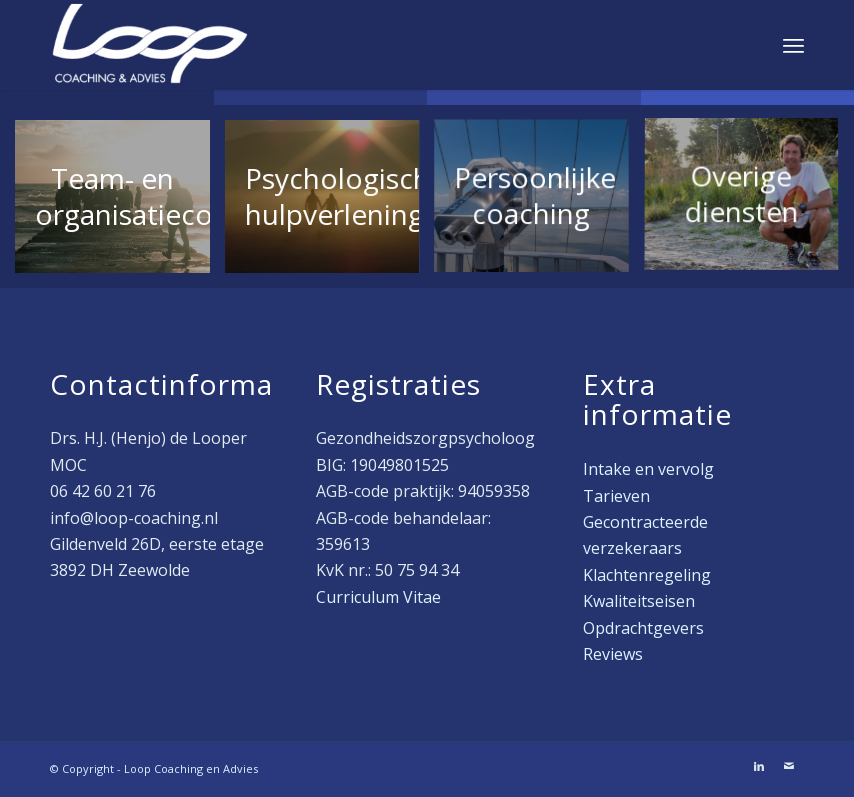 The width and height of the screenshot is (854, 797). Describe the element at coordinates (793, 45) in the screenshot. I see `[Menu]` at that location.